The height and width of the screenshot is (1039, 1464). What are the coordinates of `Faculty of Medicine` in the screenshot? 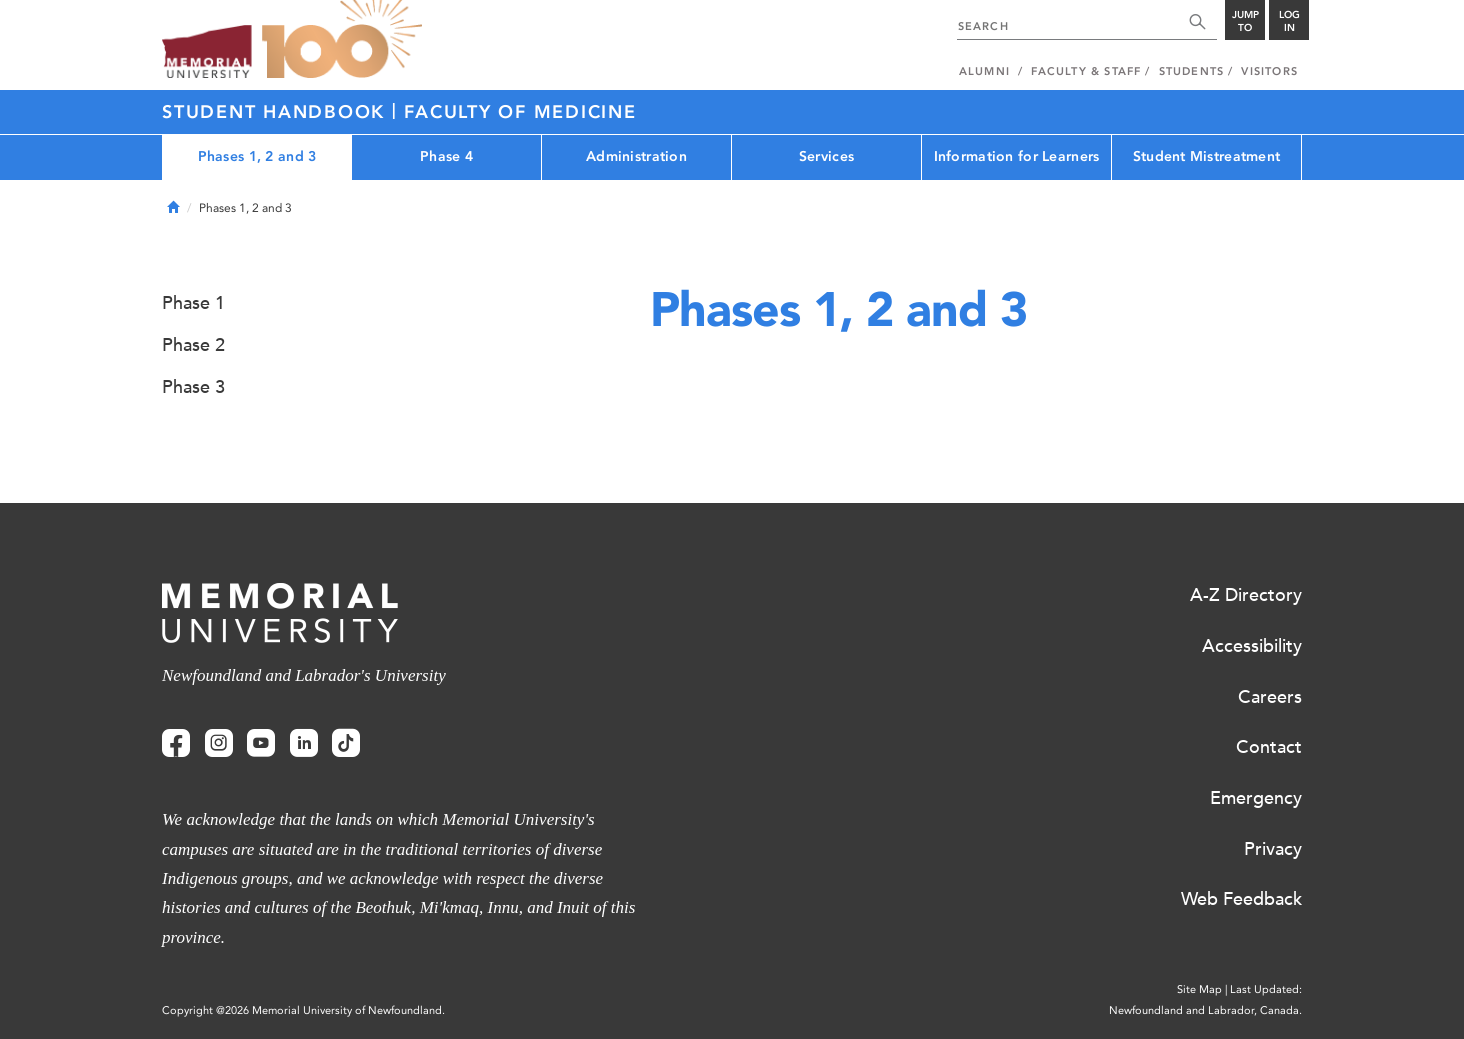 It's located at (520, 112).